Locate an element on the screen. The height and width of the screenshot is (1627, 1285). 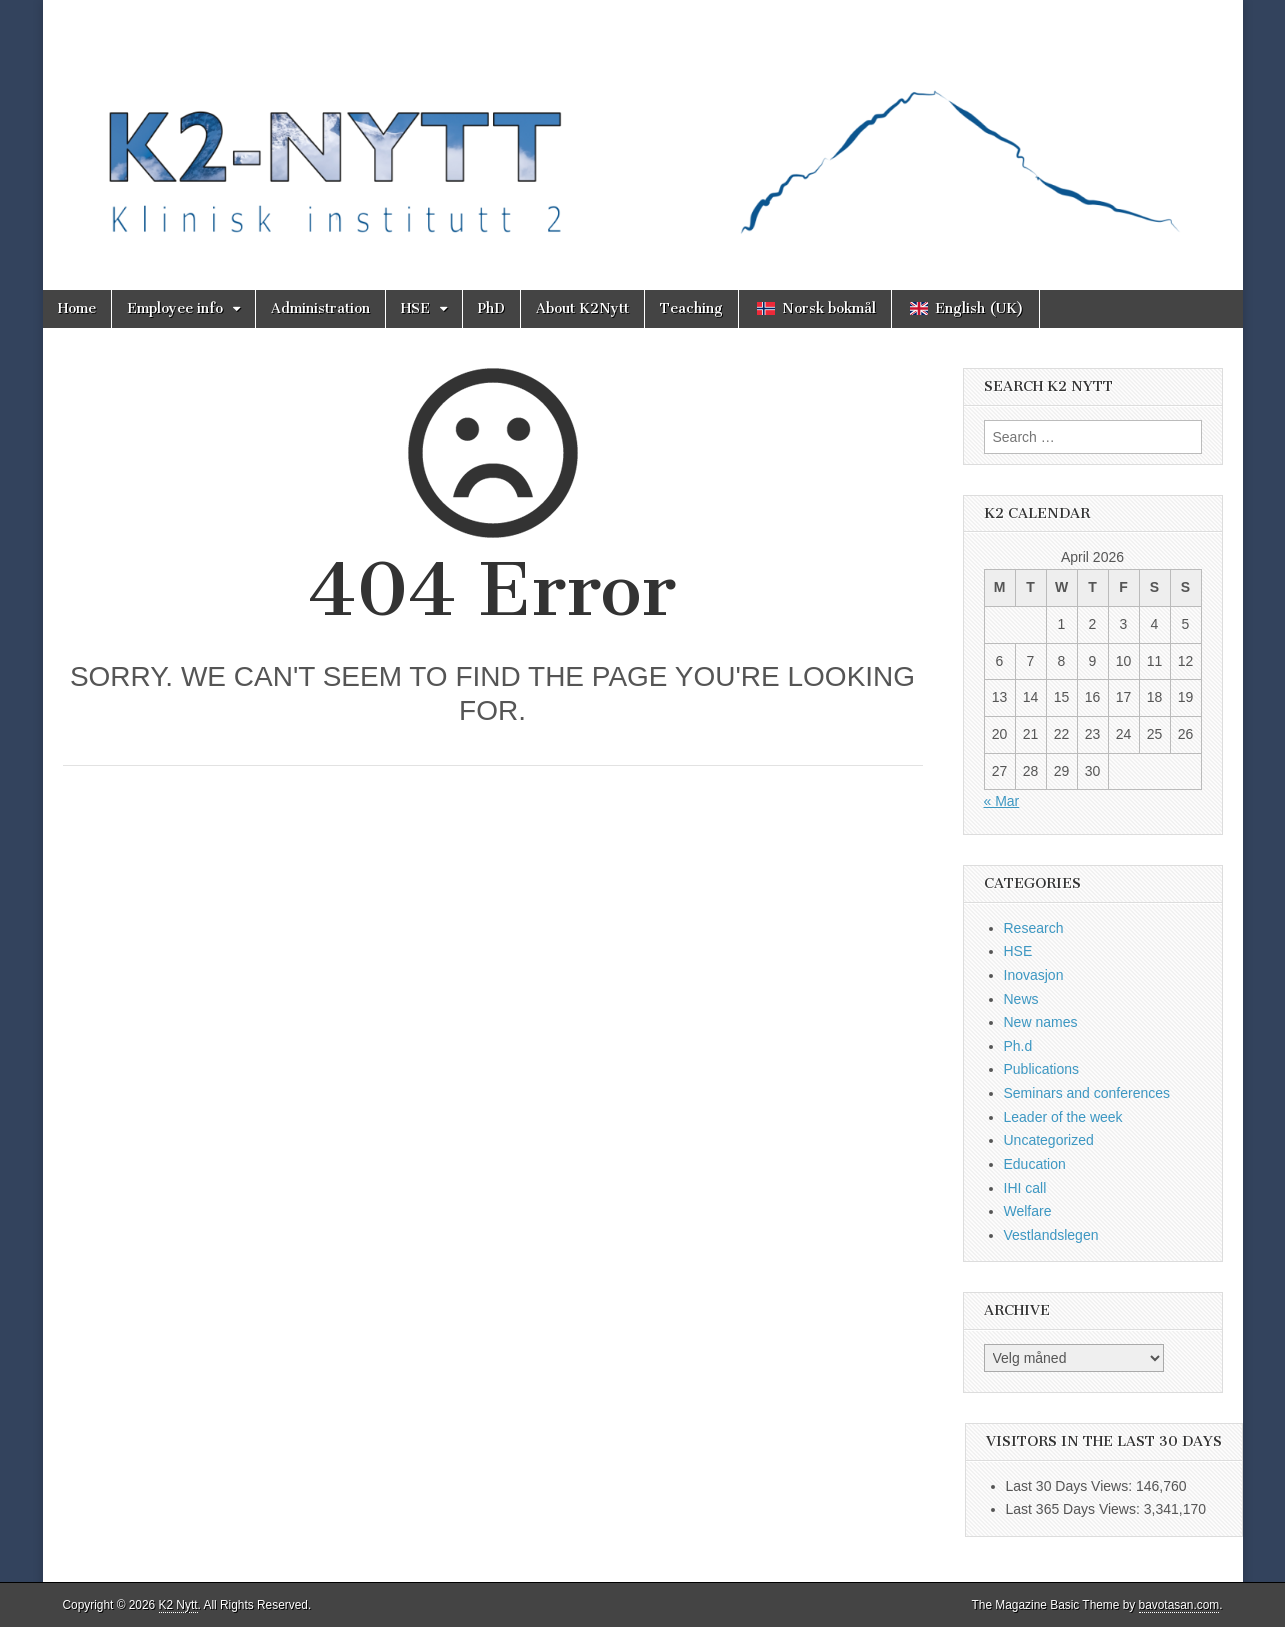
Research is located at coordinates (1034, 928).